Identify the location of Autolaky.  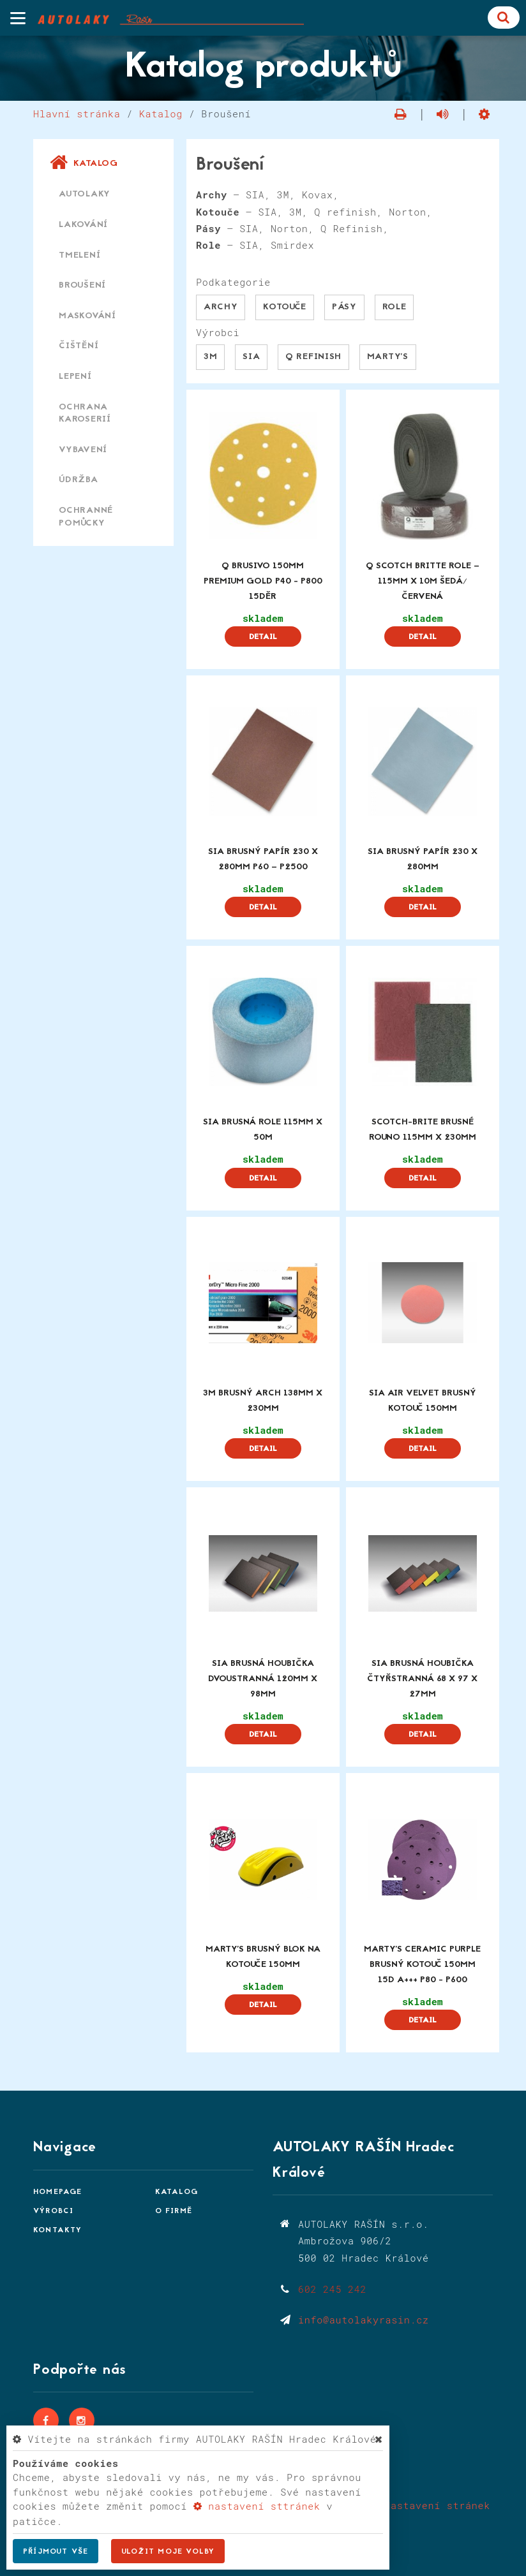
(84, 194).